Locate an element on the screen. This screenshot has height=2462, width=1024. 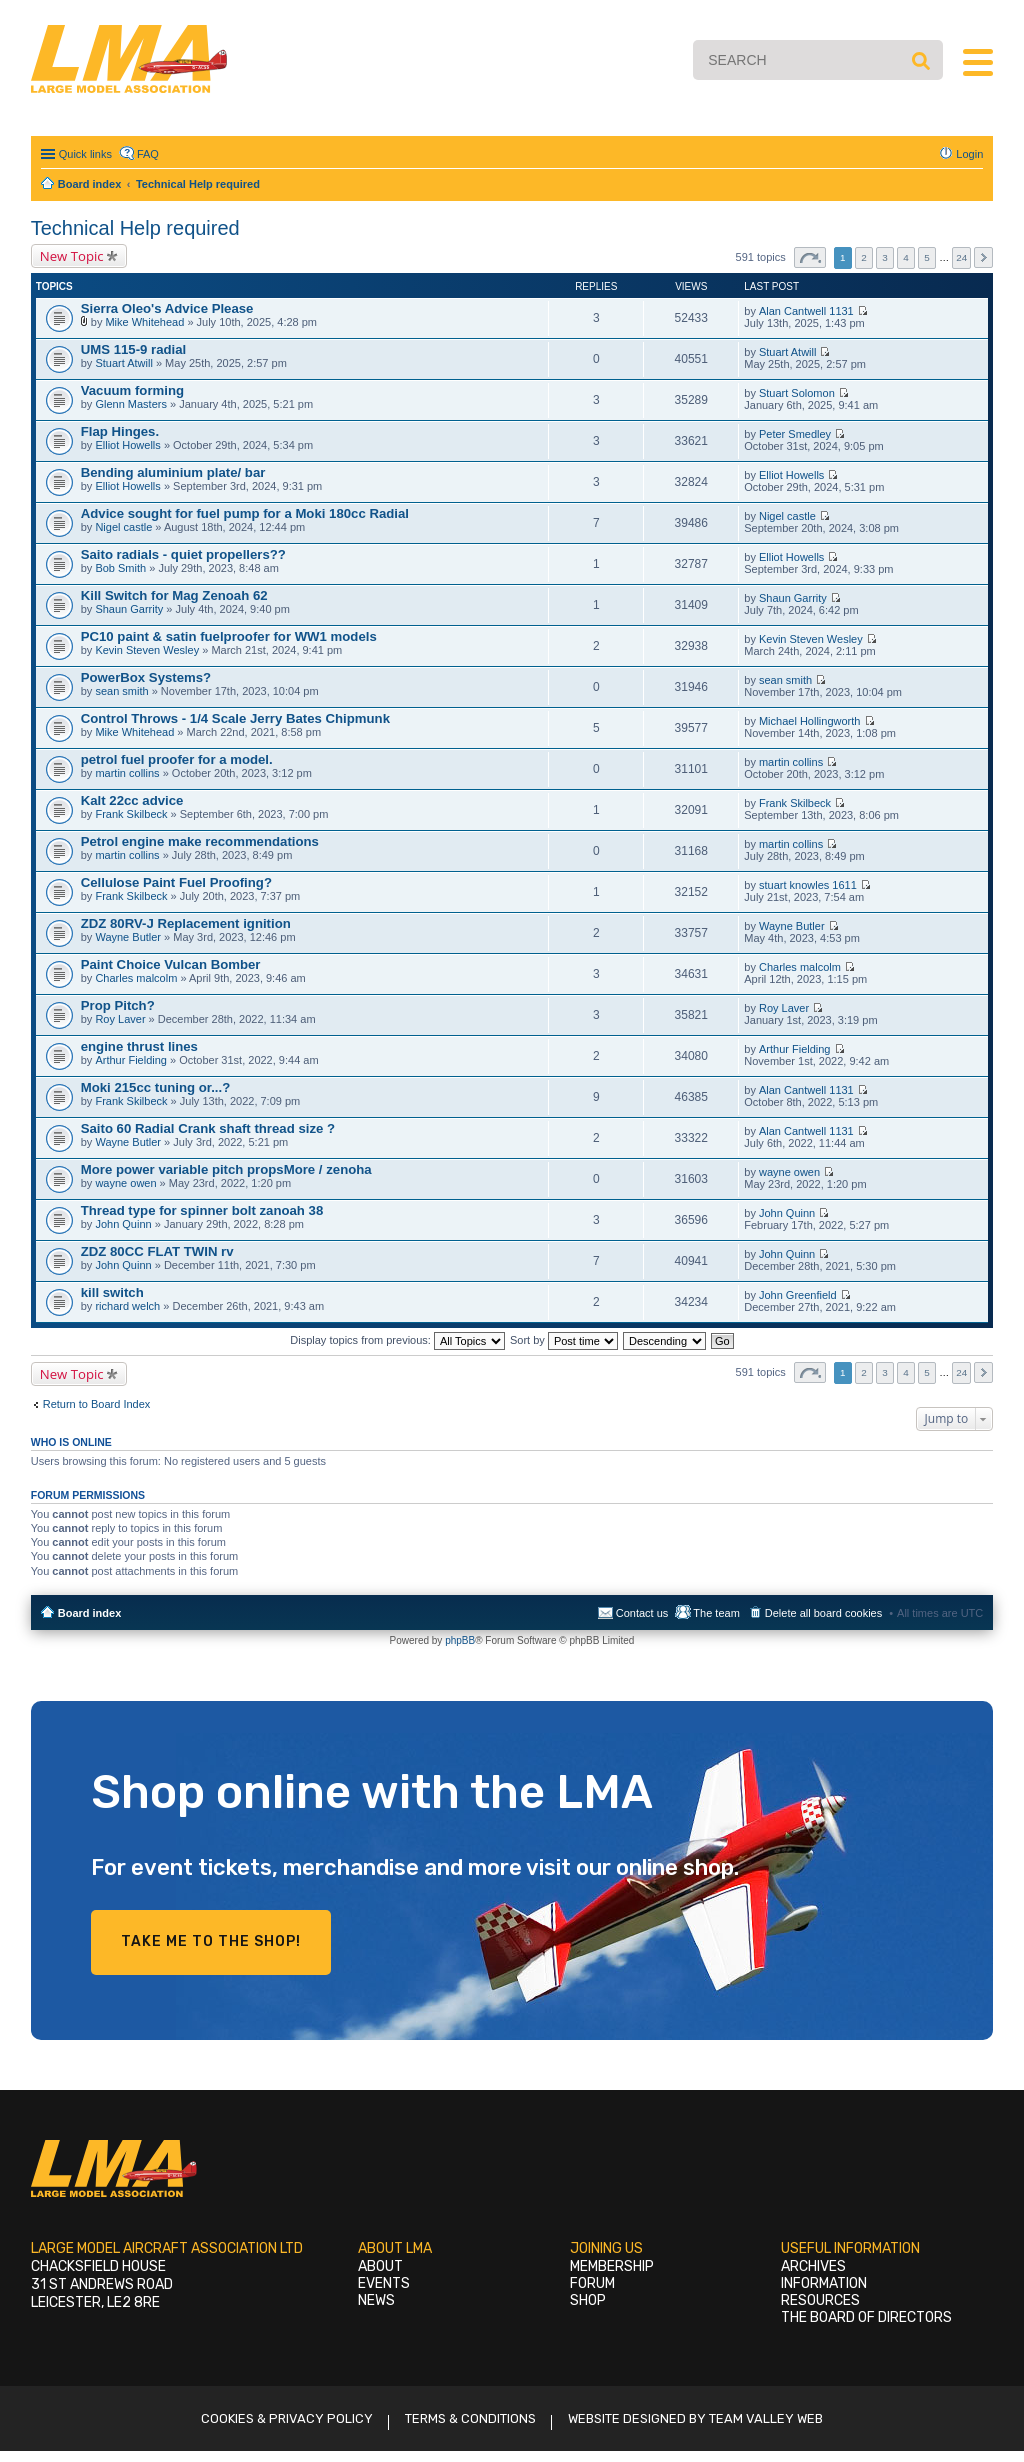
Resources is located at coordinates (820, 2300).